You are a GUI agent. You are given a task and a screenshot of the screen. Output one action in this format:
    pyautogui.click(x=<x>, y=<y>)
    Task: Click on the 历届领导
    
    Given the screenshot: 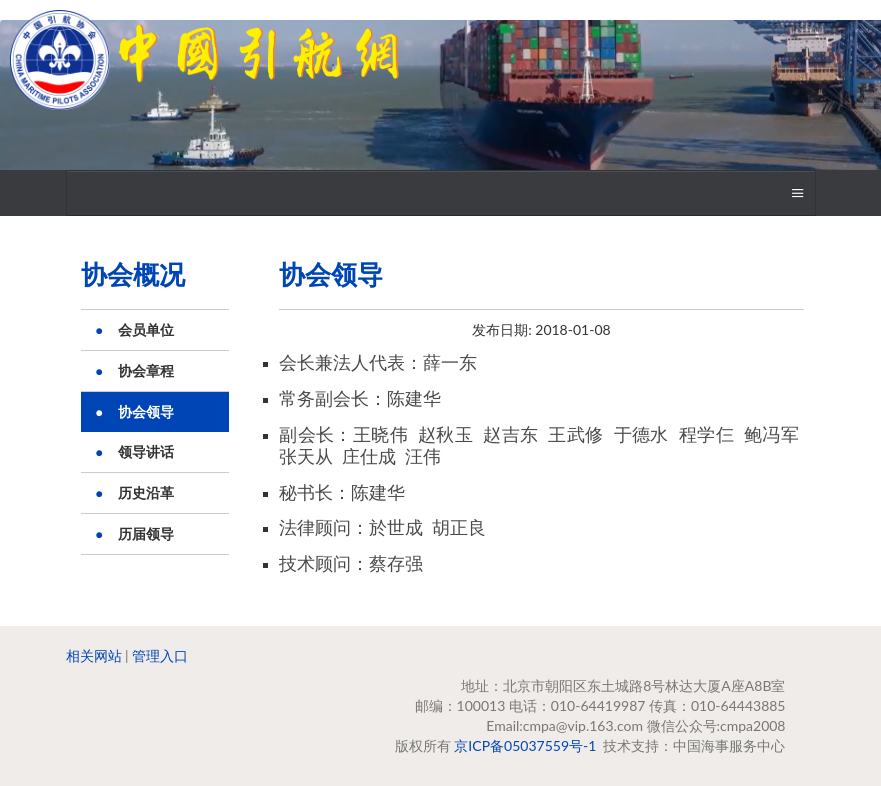 What is the action you would take?
    pyautogui.click(x=146, y=533)
    